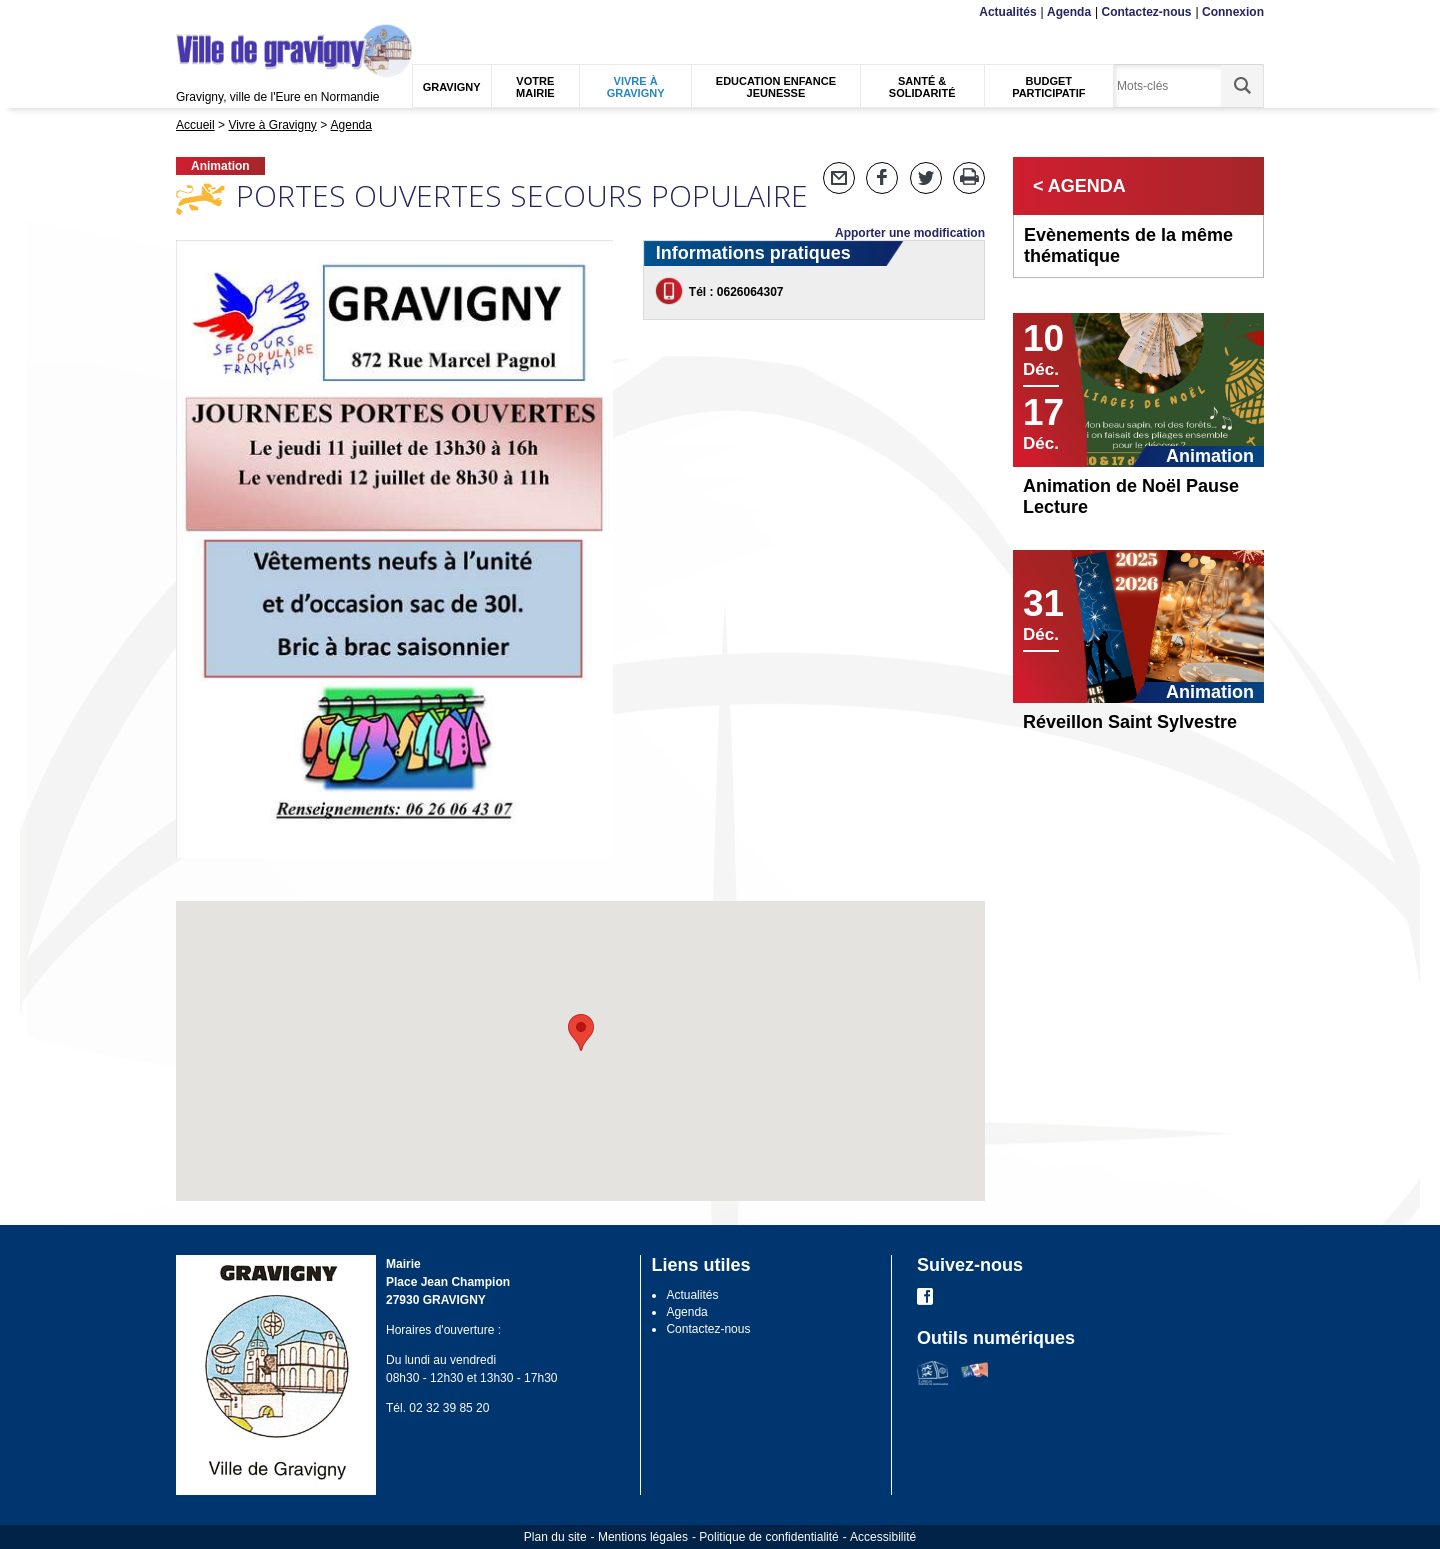  I want to click on Apporter une modification, so click(910, 233).